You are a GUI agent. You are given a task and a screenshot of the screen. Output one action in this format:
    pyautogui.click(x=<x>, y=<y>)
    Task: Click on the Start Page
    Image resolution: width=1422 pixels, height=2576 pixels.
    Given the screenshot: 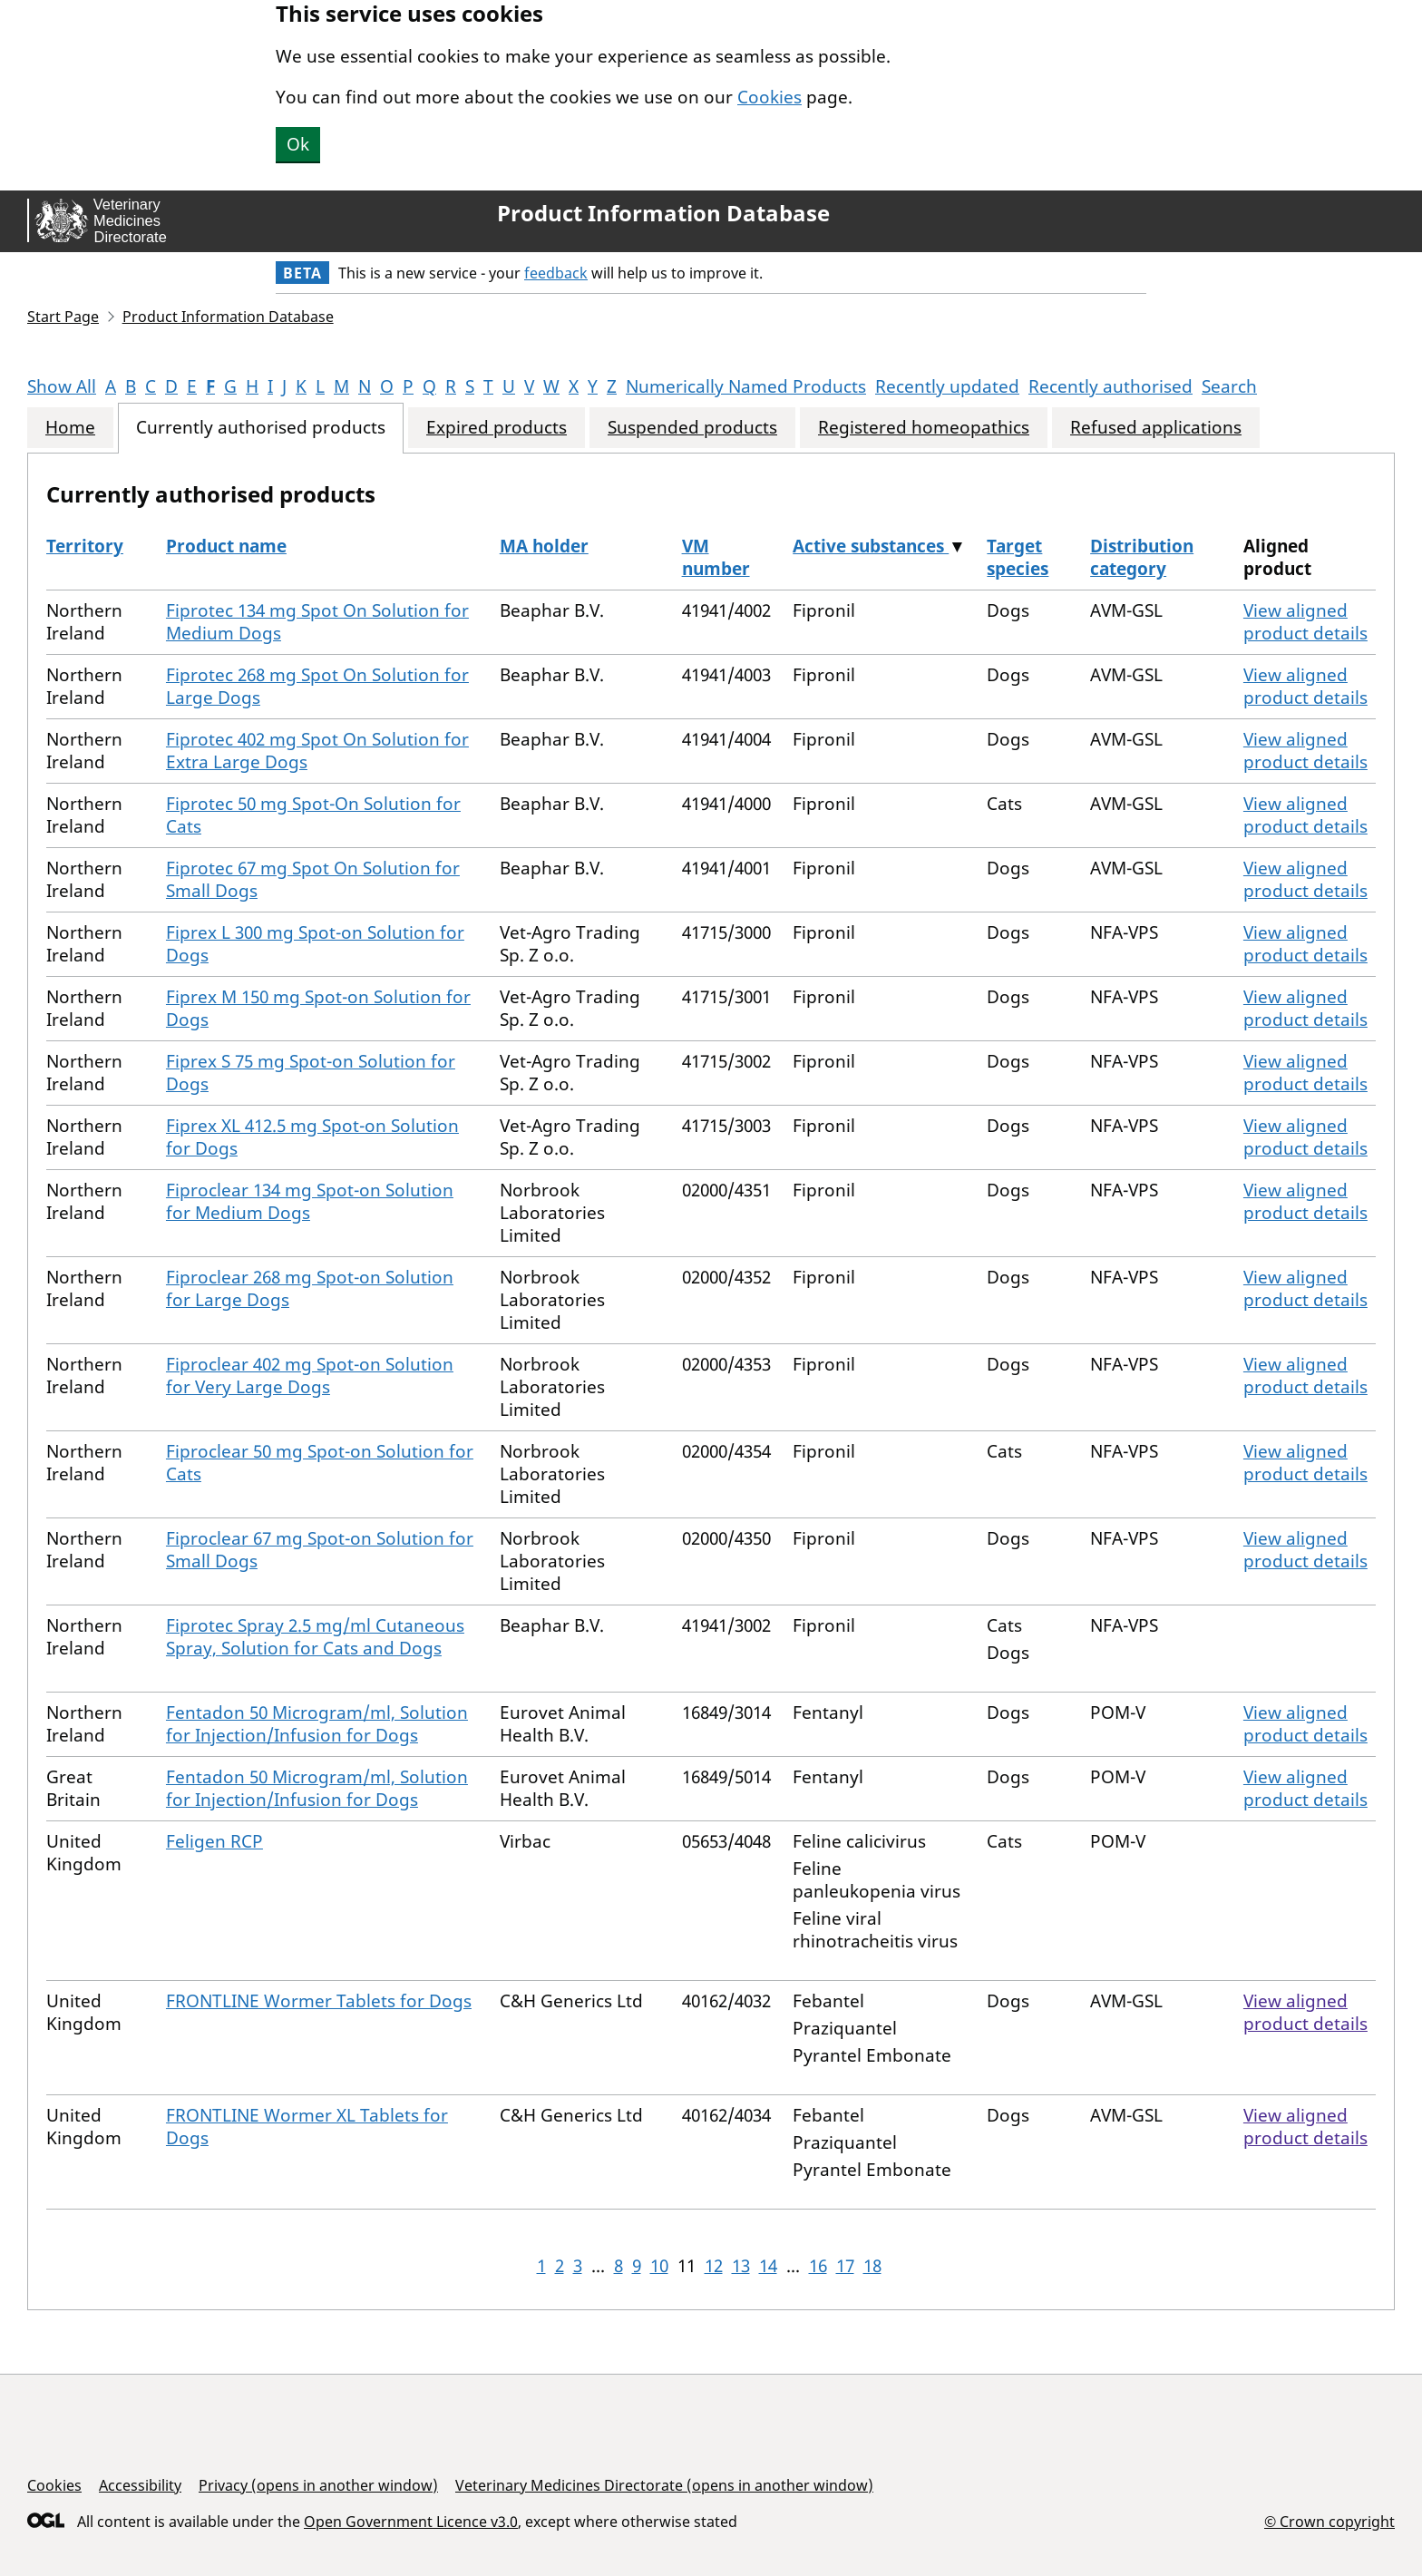 What is the action you would take?
    pyautogui.click(x=63, y=317)
    